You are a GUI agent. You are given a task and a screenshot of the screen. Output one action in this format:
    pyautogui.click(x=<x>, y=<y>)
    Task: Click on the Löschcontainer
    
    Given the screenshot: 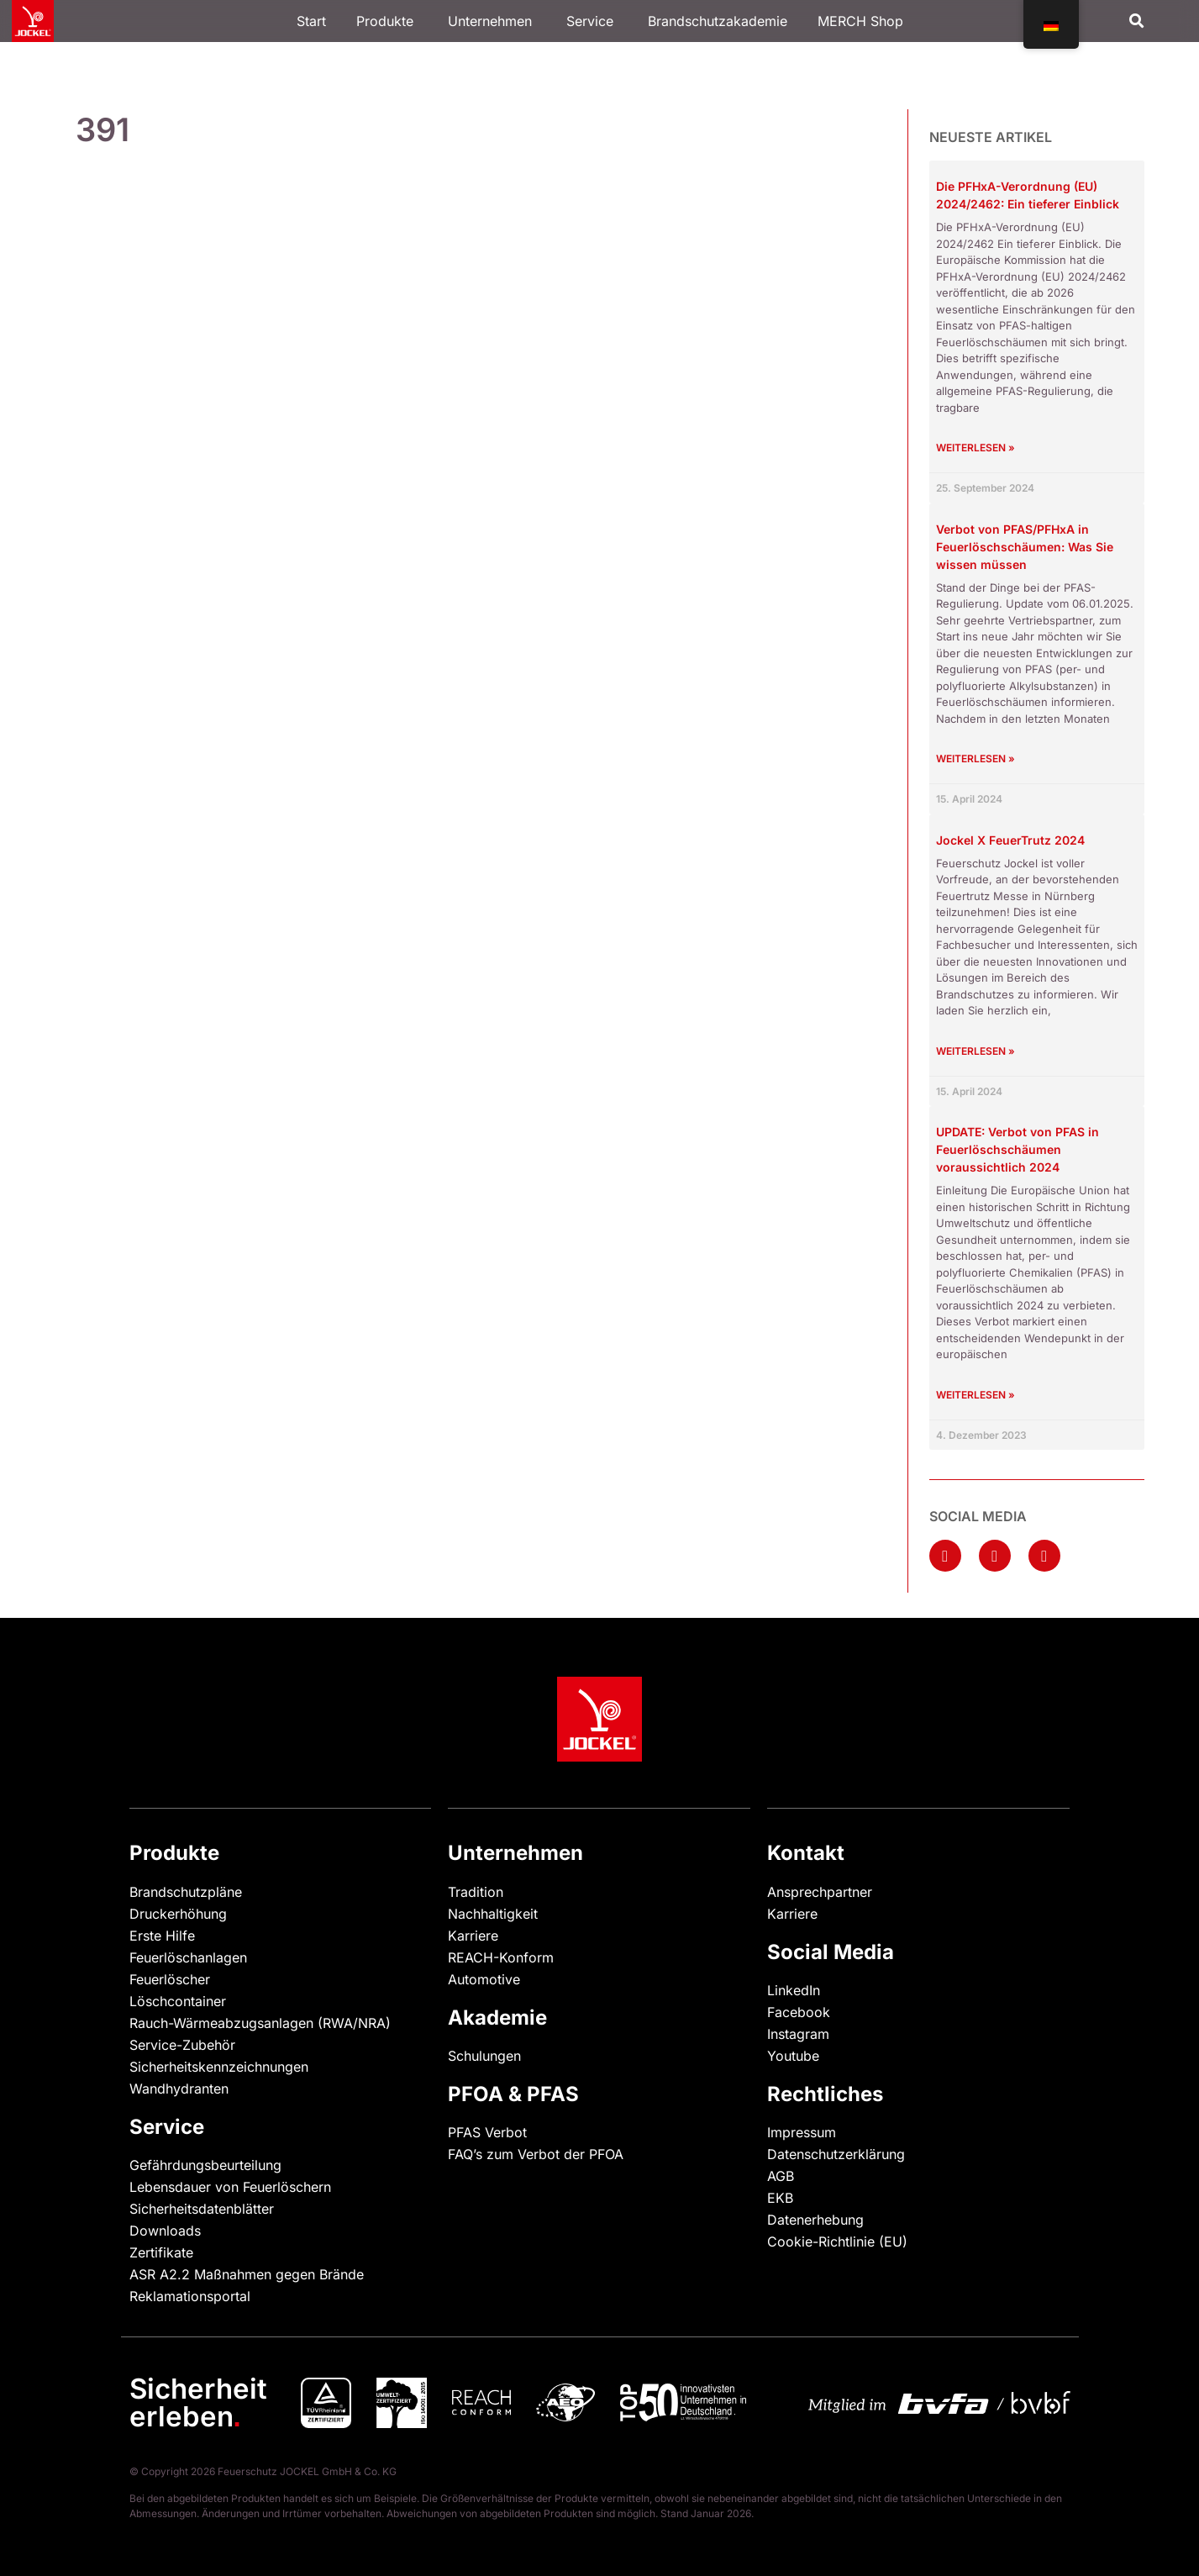 What is the action you would take?
    pyautogui.click(x=177, y=2001)
    